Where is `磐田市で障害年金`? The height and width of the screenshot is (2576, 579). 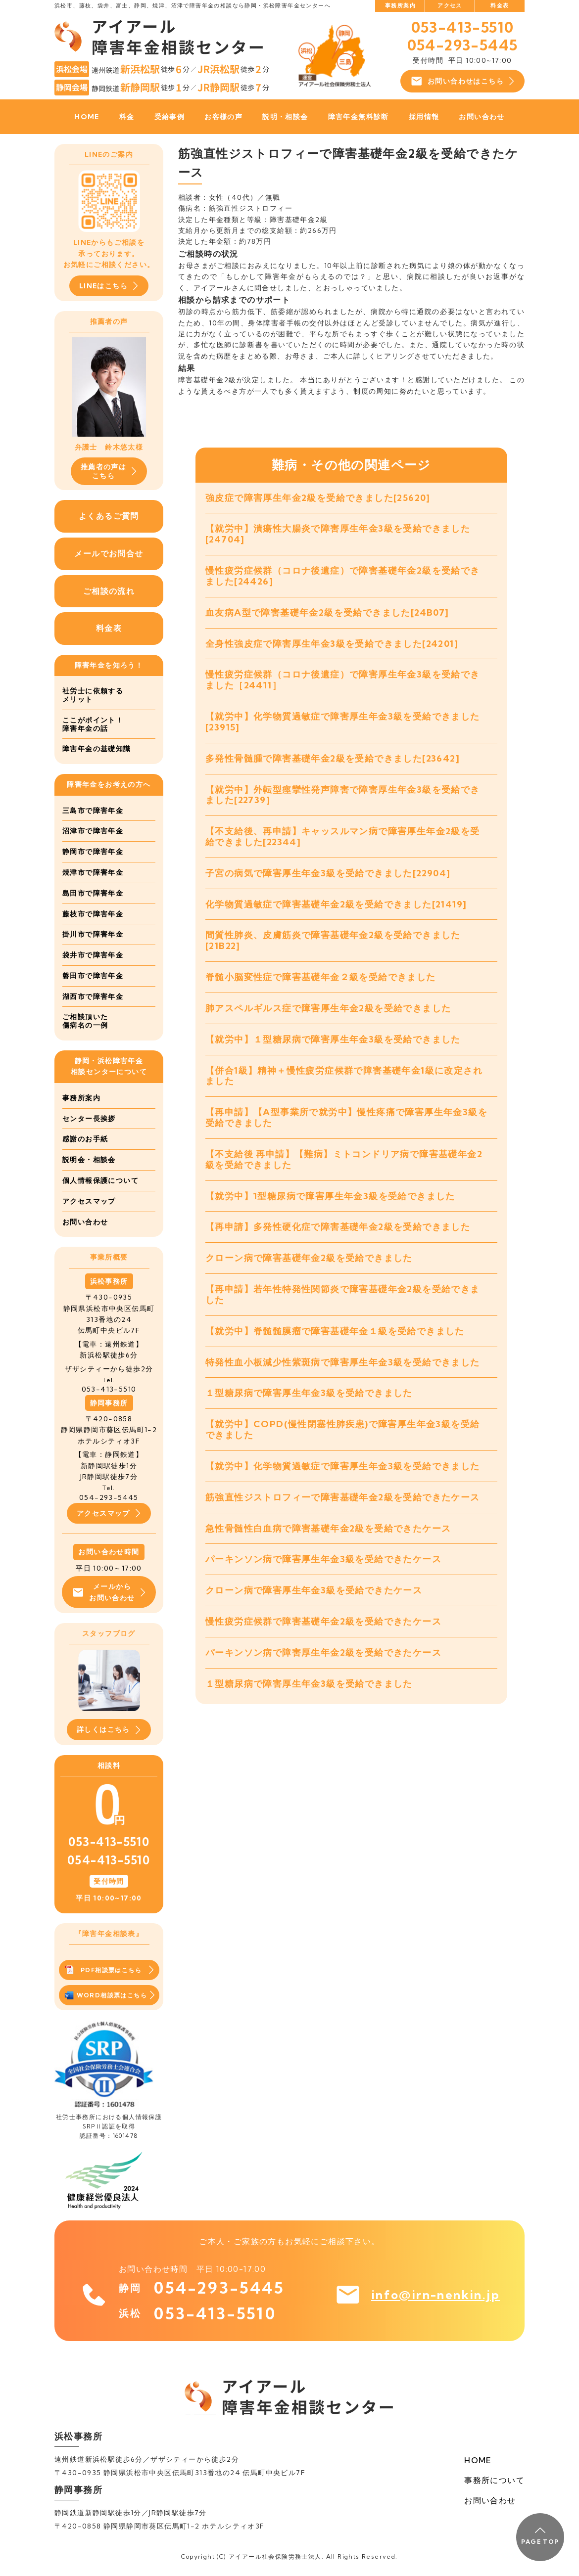 磐田市で障害年金 is located at coordinates (92, 975).